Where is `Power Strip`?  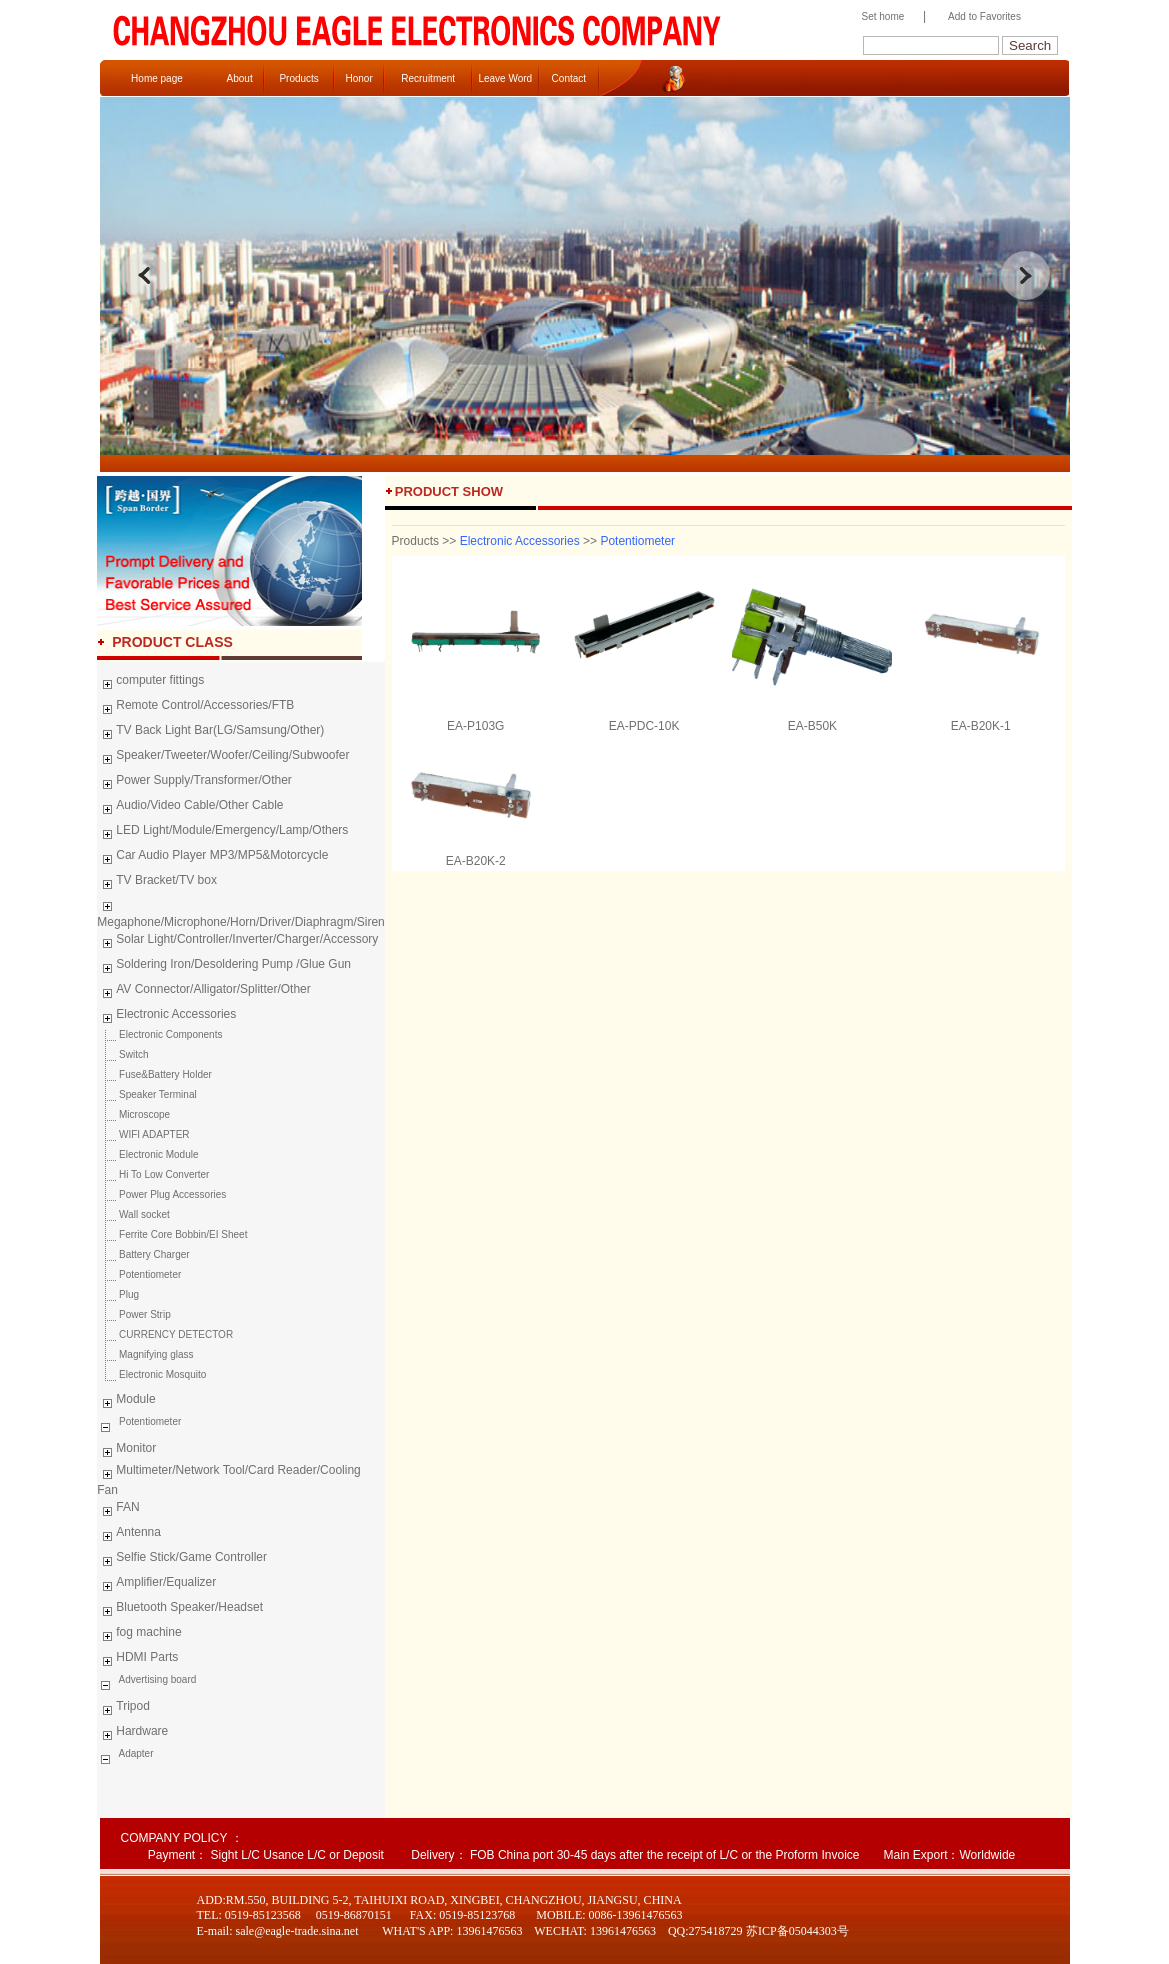
Power Strip is located at coordinates (133, 1314).